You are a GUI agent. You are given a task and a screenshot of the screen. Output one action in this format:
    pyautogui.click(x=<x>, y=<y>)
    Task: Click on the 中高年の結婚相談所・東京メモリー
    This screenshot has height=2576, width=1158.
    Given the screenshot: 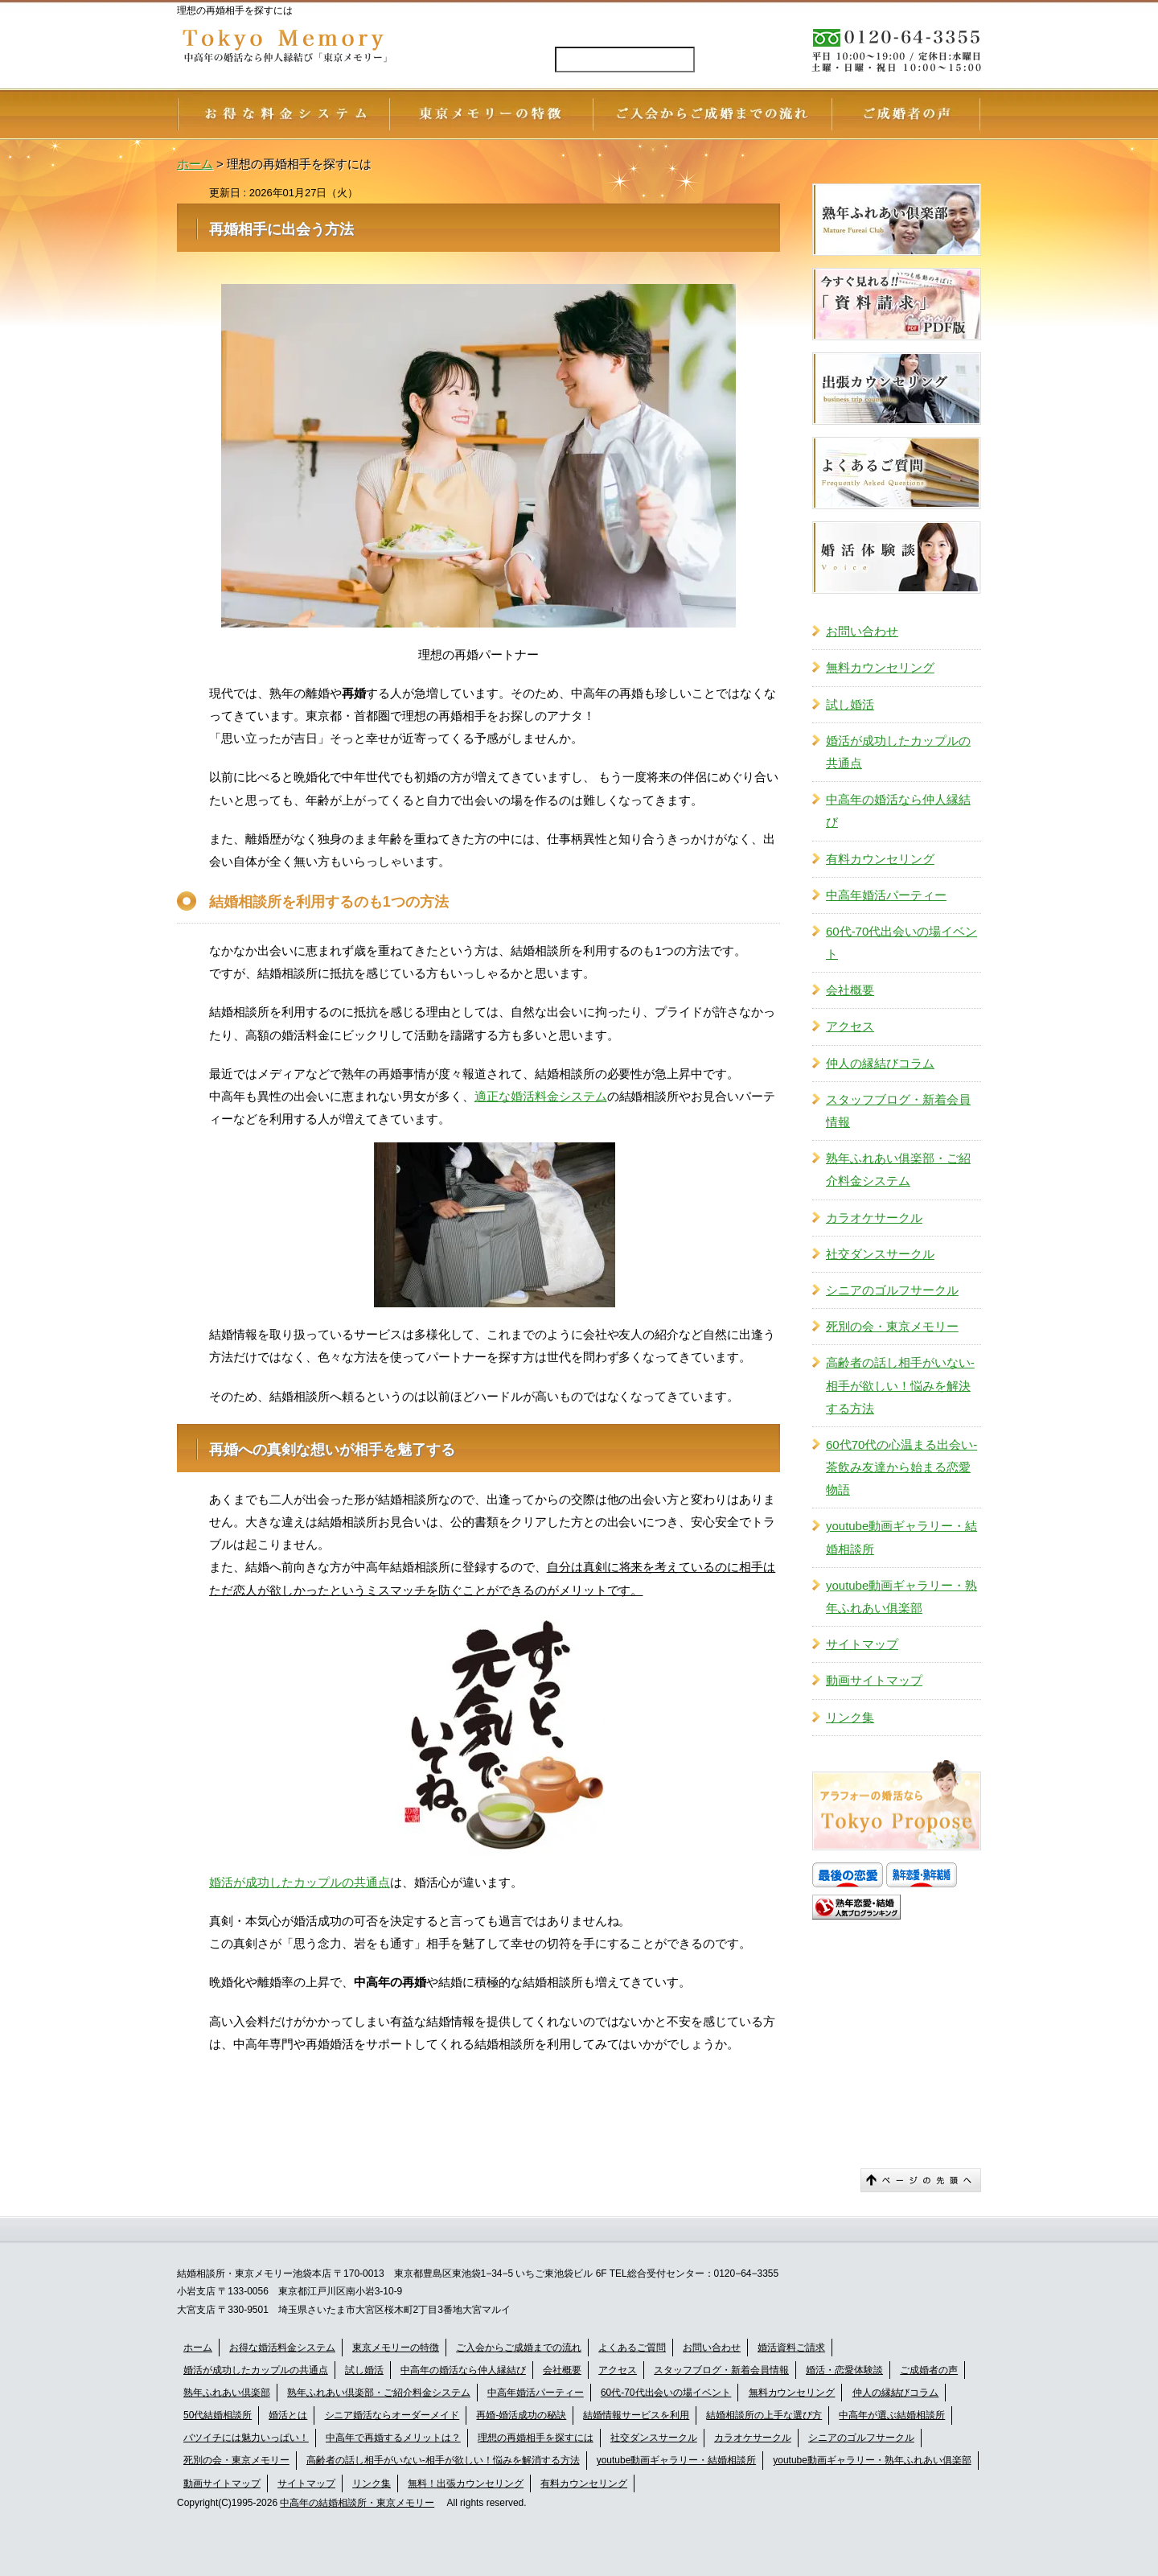 What is the action you would take?
    pyautogui.click(x=357, y=2502)
    